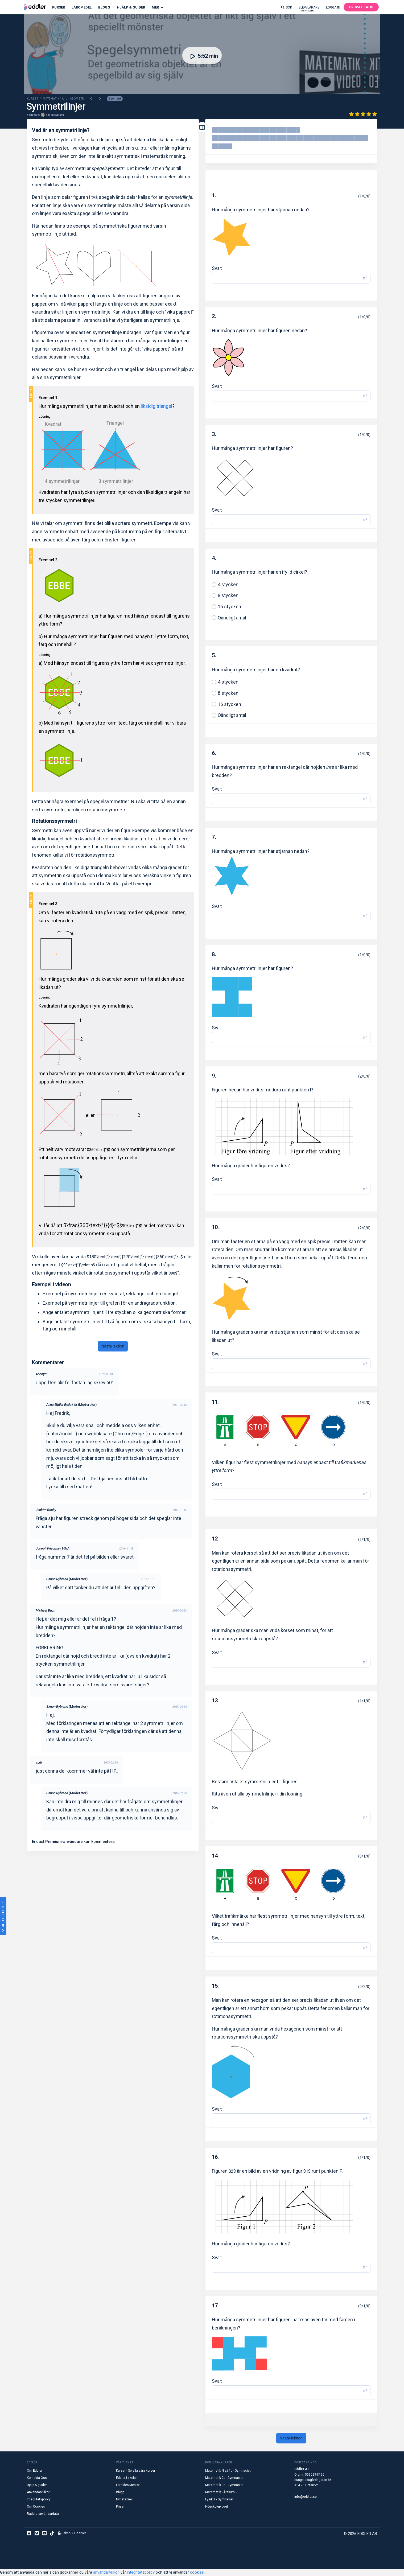 This screenshot has height=2576, width=404. Describe the element at coordinates (361, 7) in the screenshot. I see `Prova gratis` at that location.